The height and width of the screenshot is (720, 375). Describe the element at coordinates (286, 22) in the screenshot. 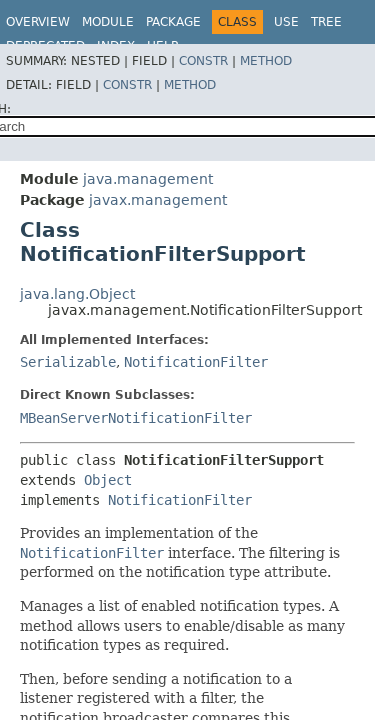

I see `Use` at that location.